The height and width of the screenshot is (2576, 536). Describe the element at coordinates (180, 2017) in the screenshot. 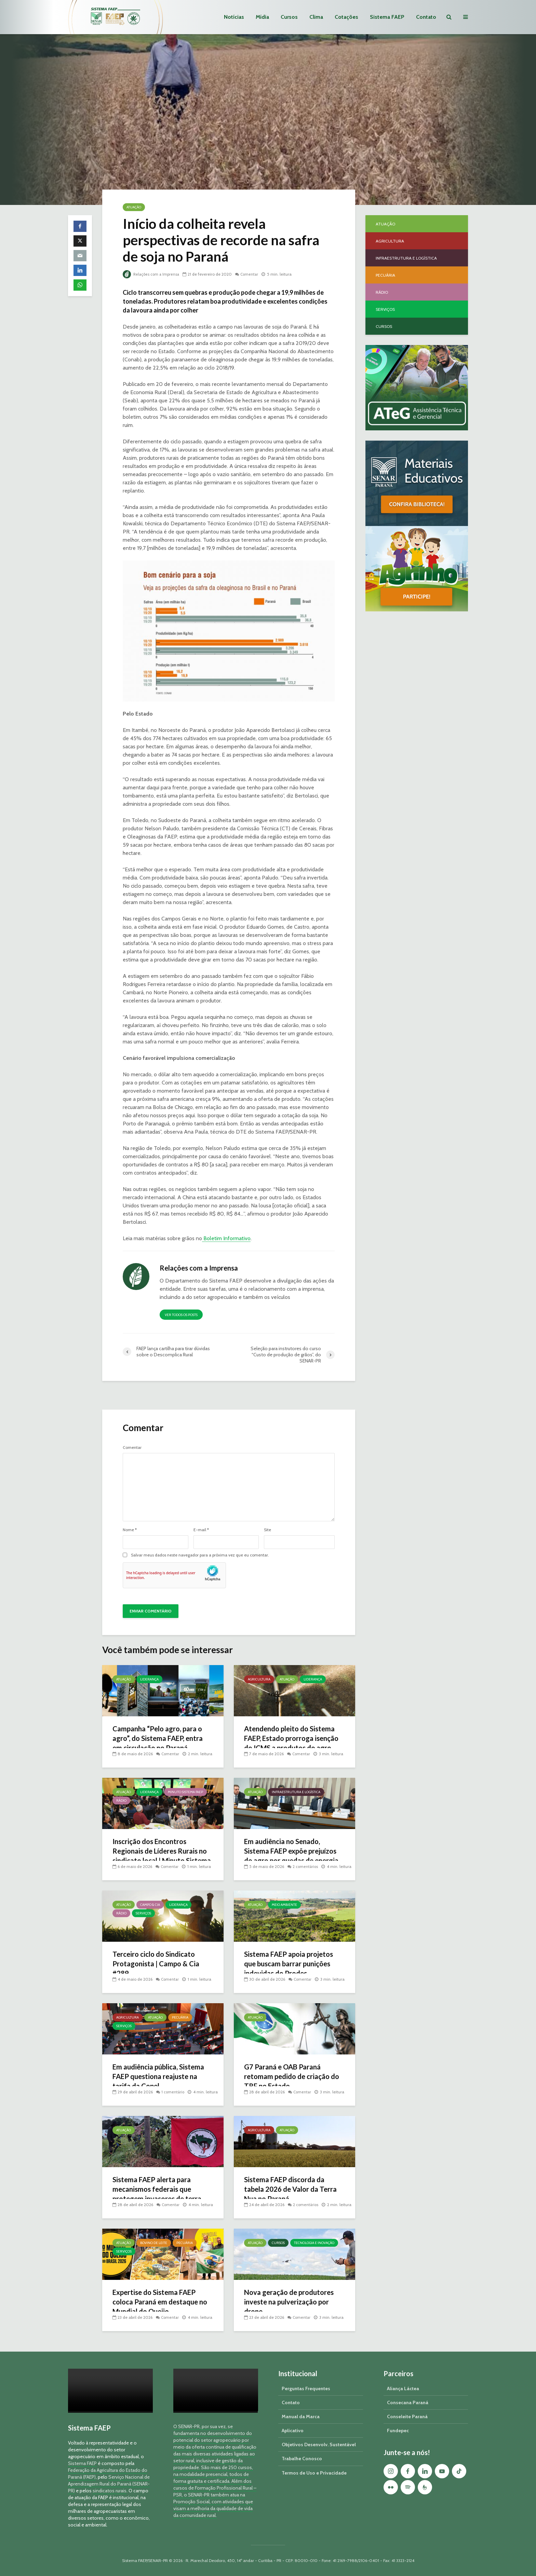

I see `Pecuária` at that location.